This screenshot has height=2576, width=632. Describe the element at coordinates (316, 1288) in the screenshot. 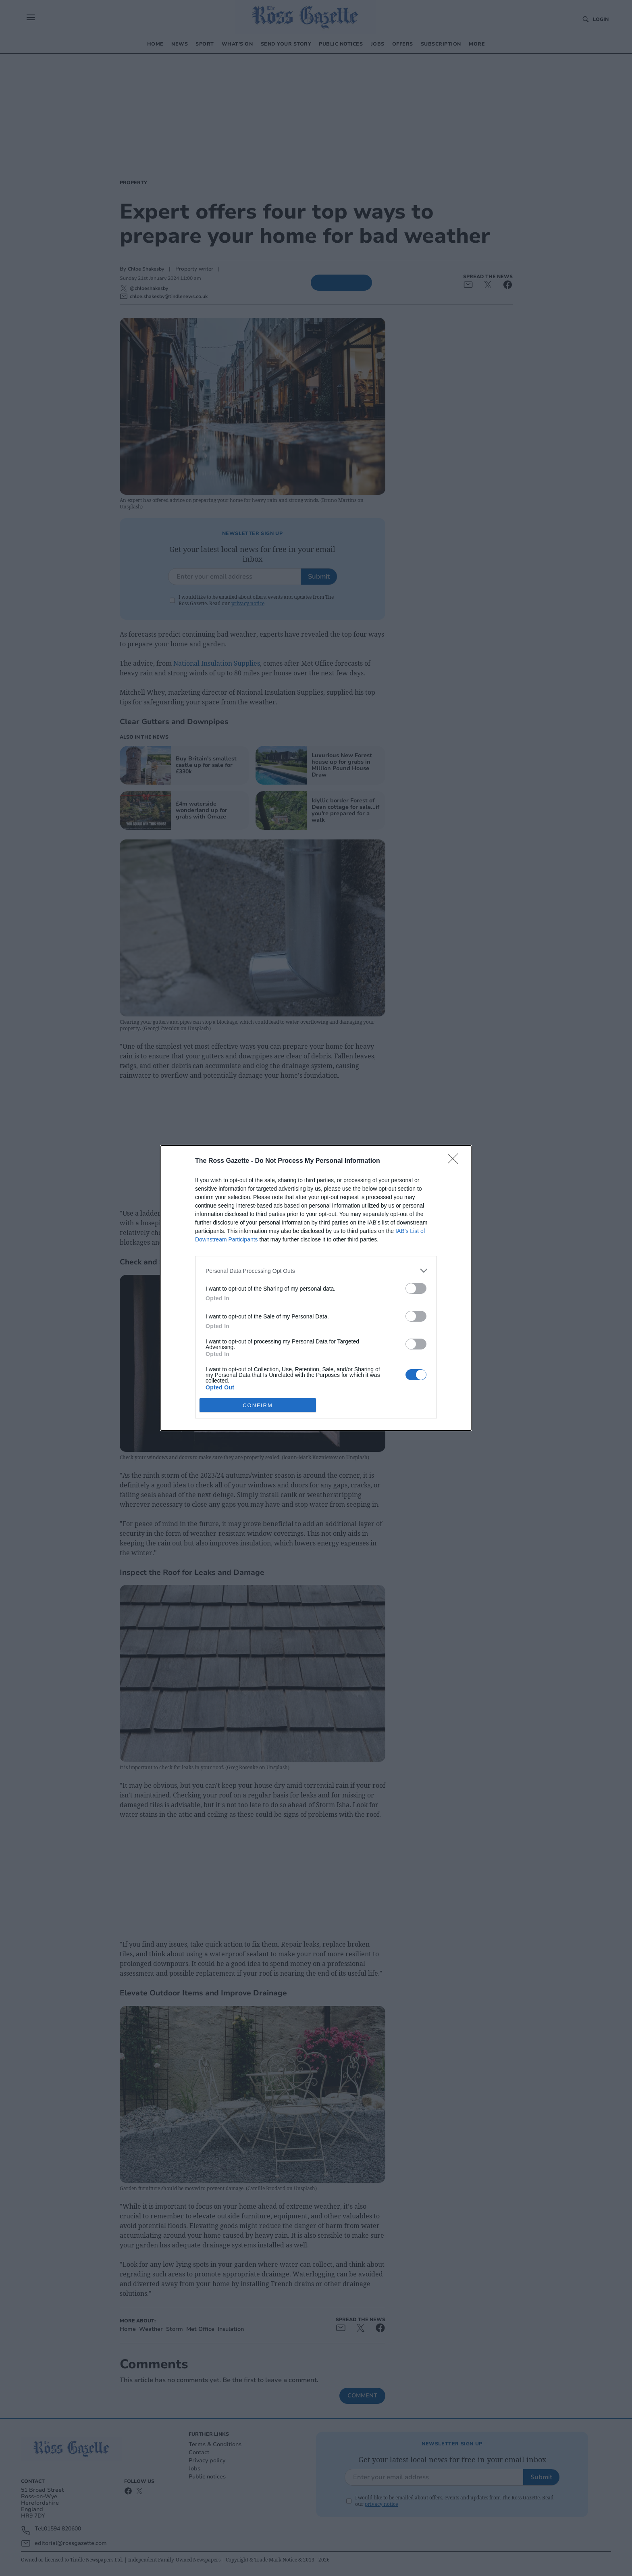

I see `[dialog]` at that location.